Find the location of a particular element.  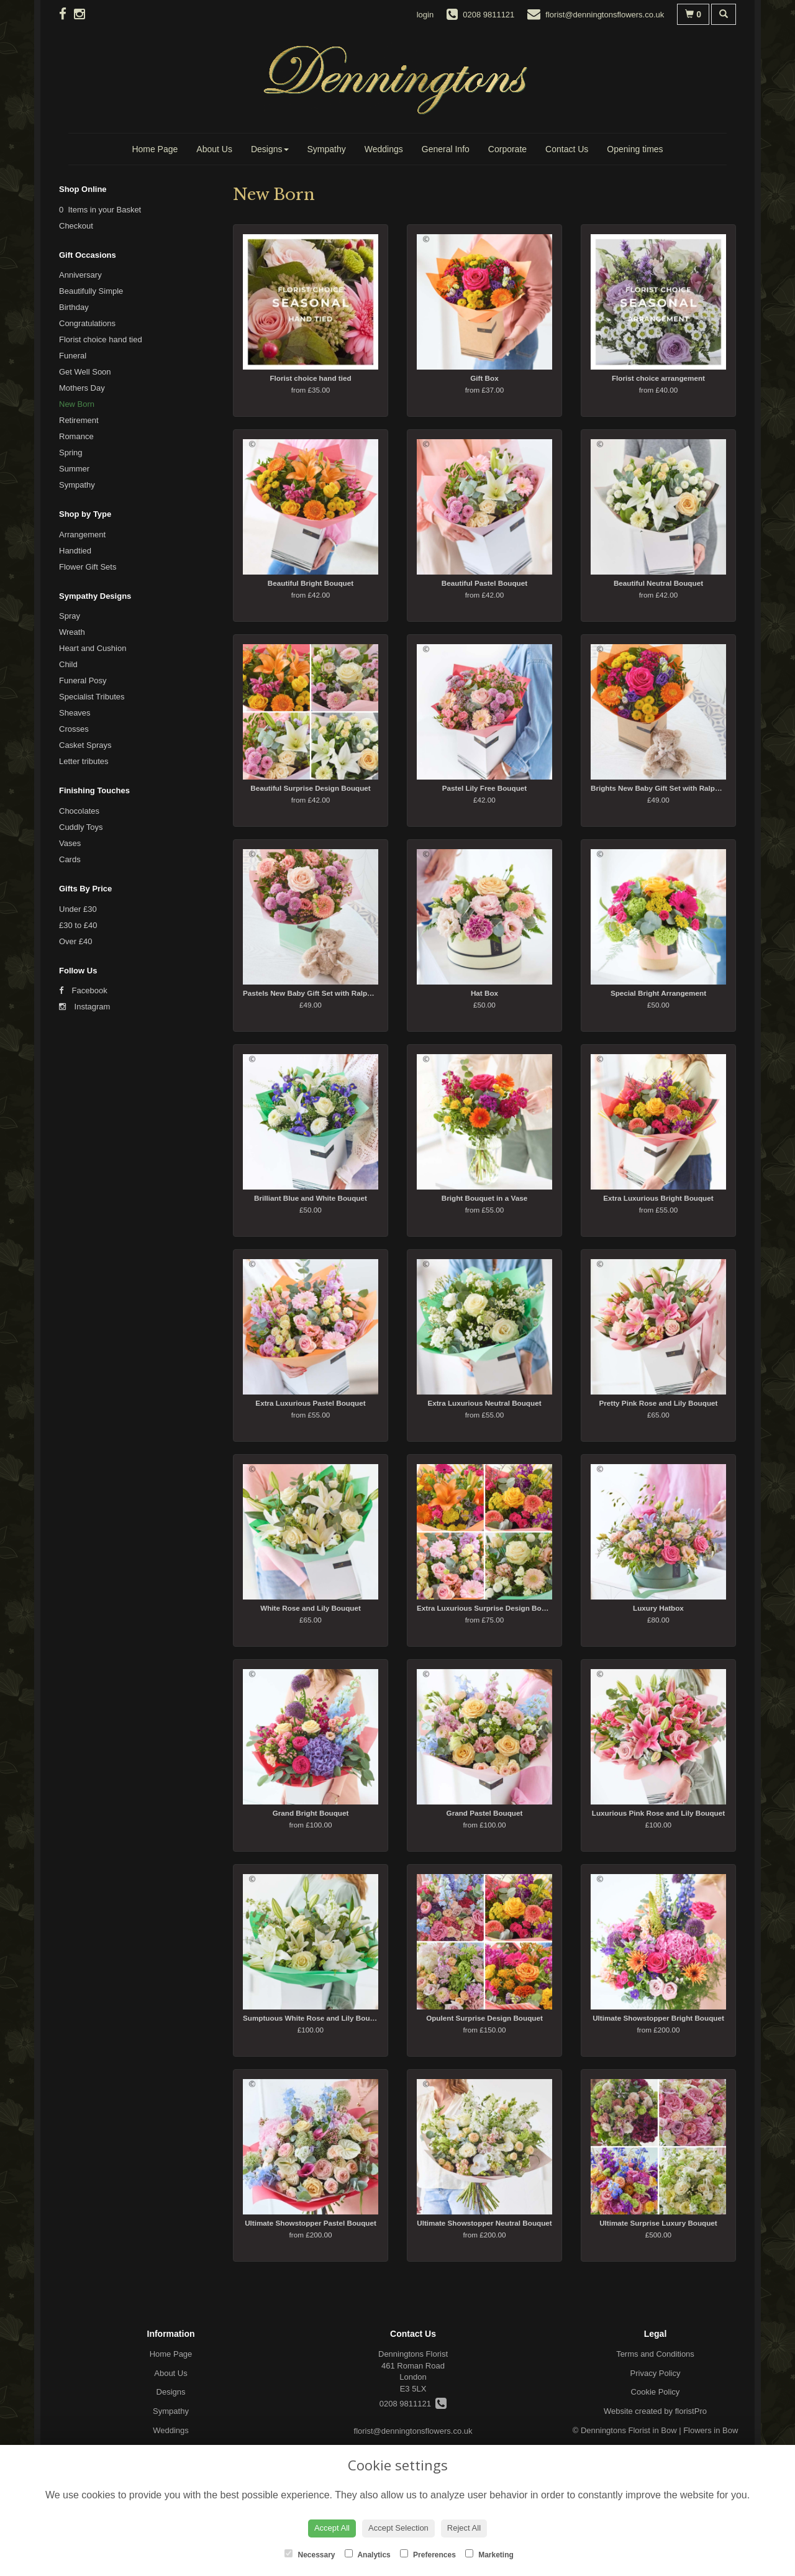

Facebook is located at coordinates (83, 990).